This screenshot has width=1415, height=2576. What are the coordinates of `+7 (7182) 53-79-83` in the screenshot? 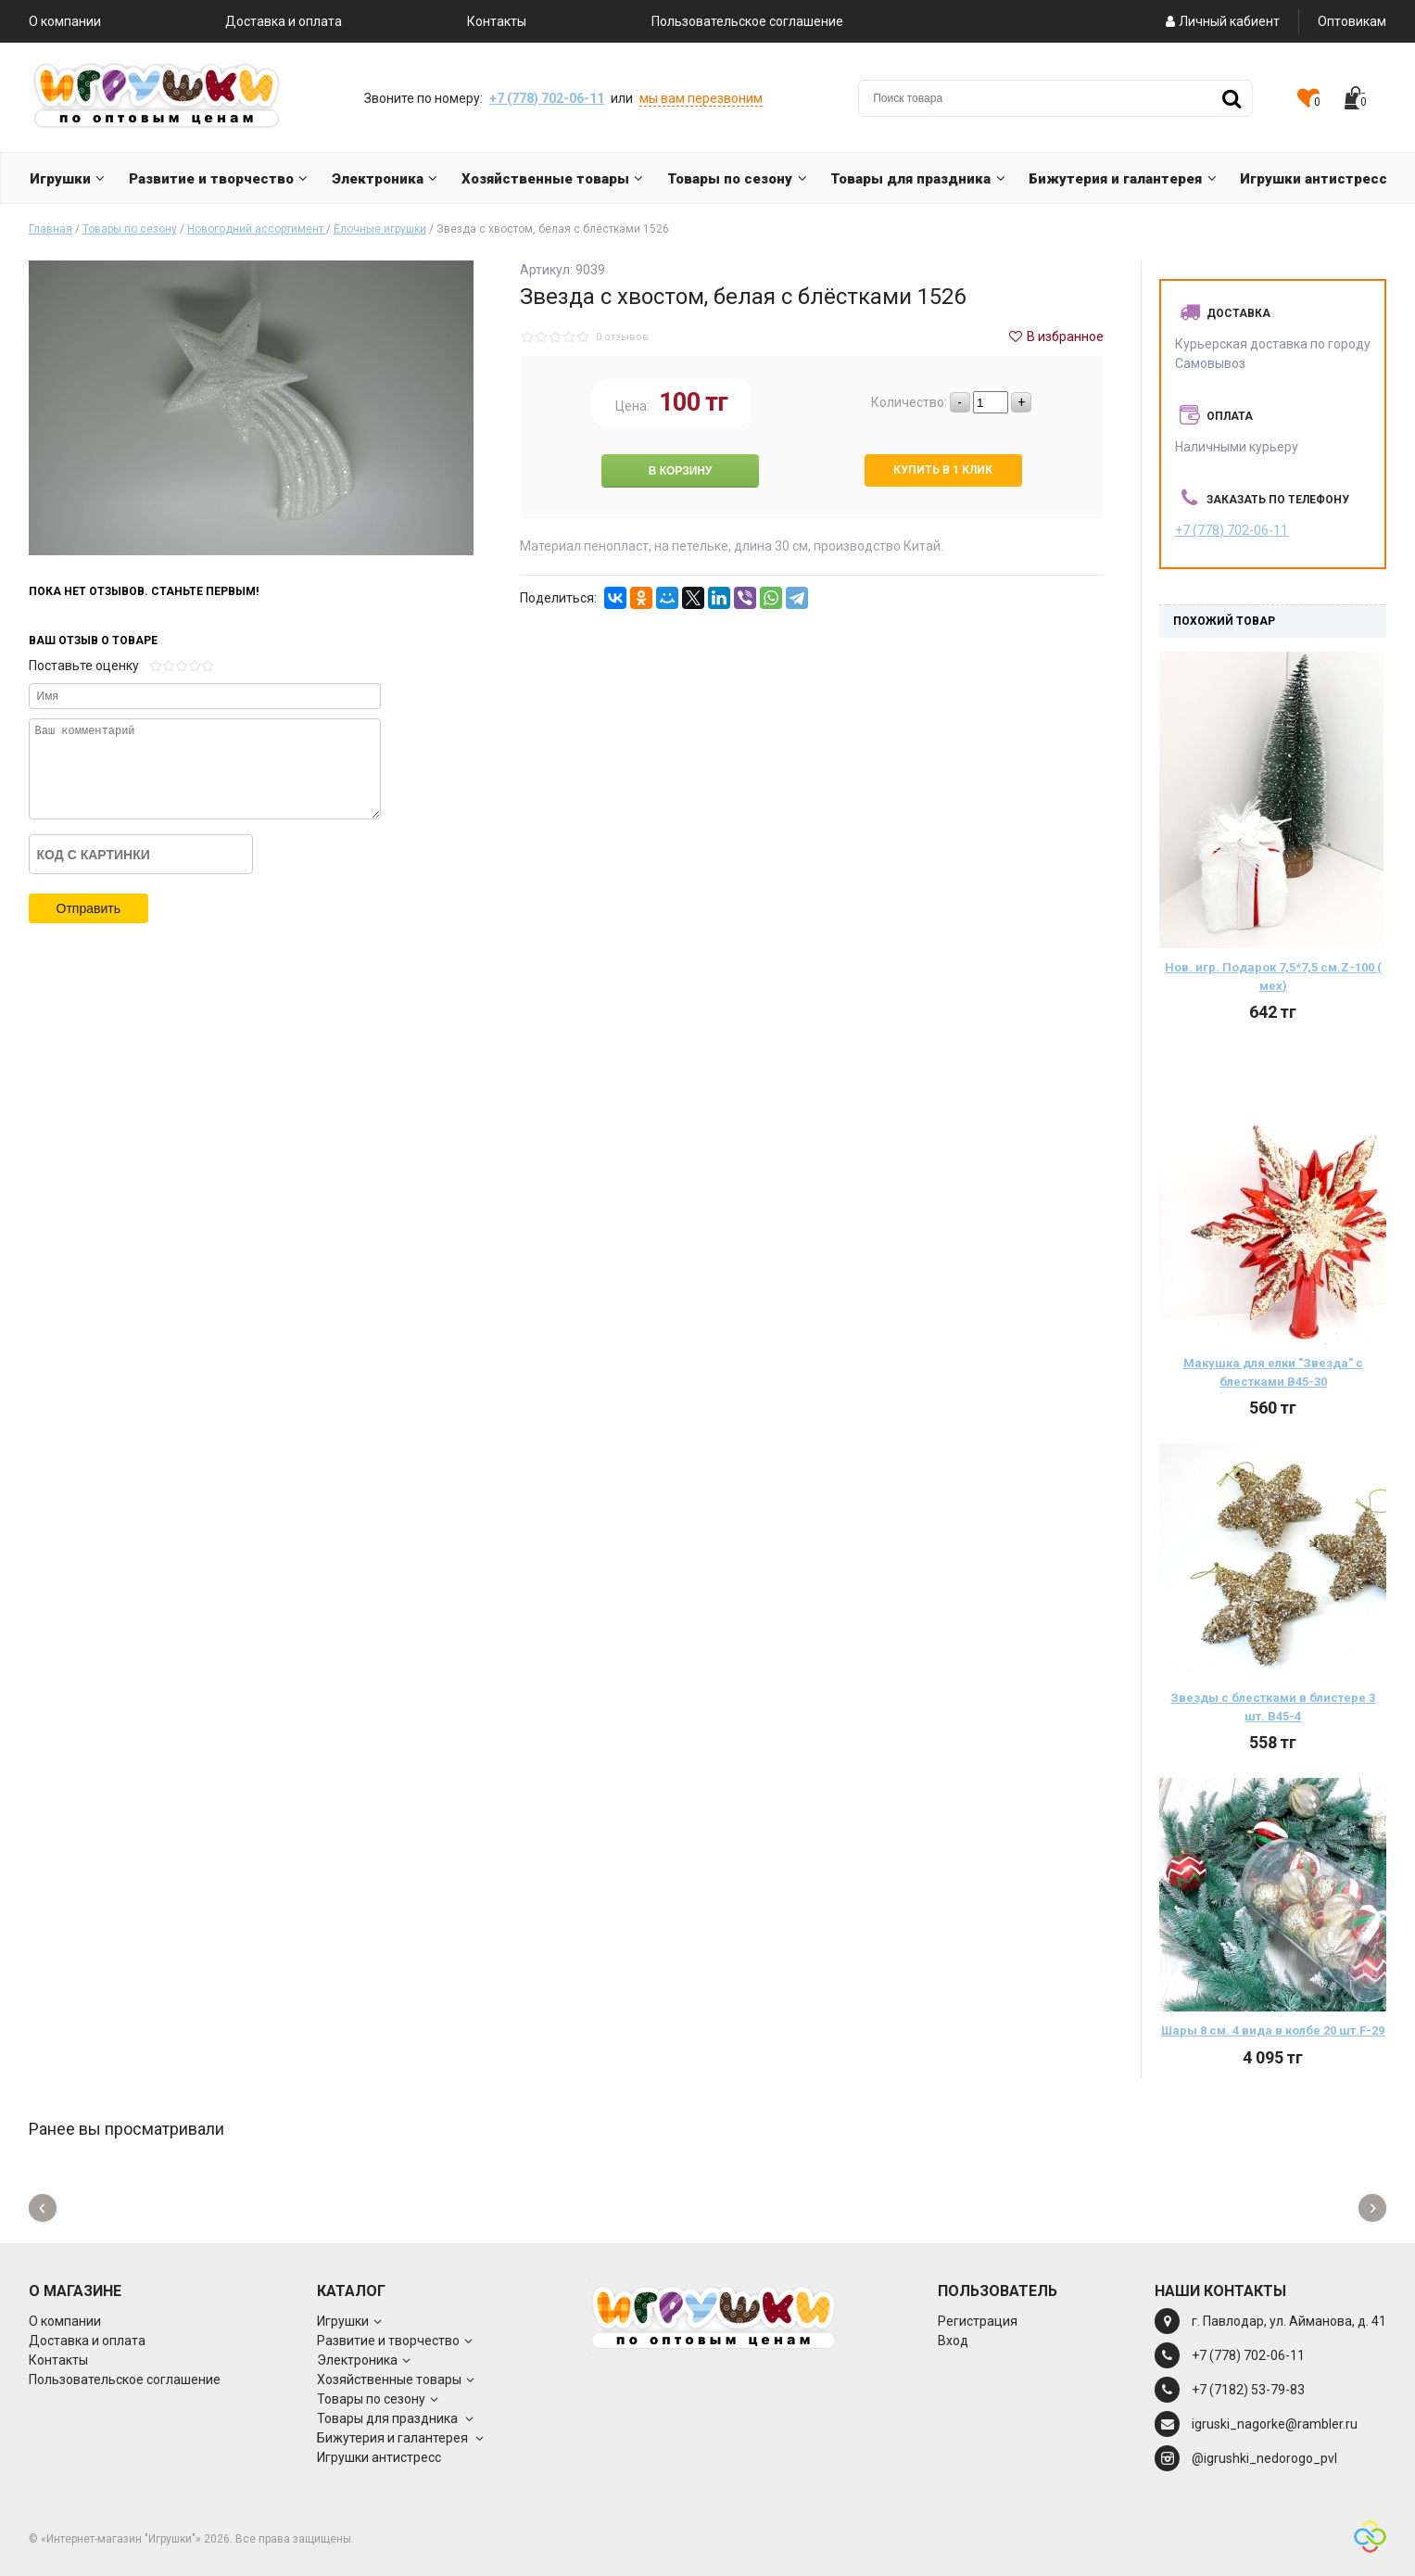 It's located at (1248, 2389).